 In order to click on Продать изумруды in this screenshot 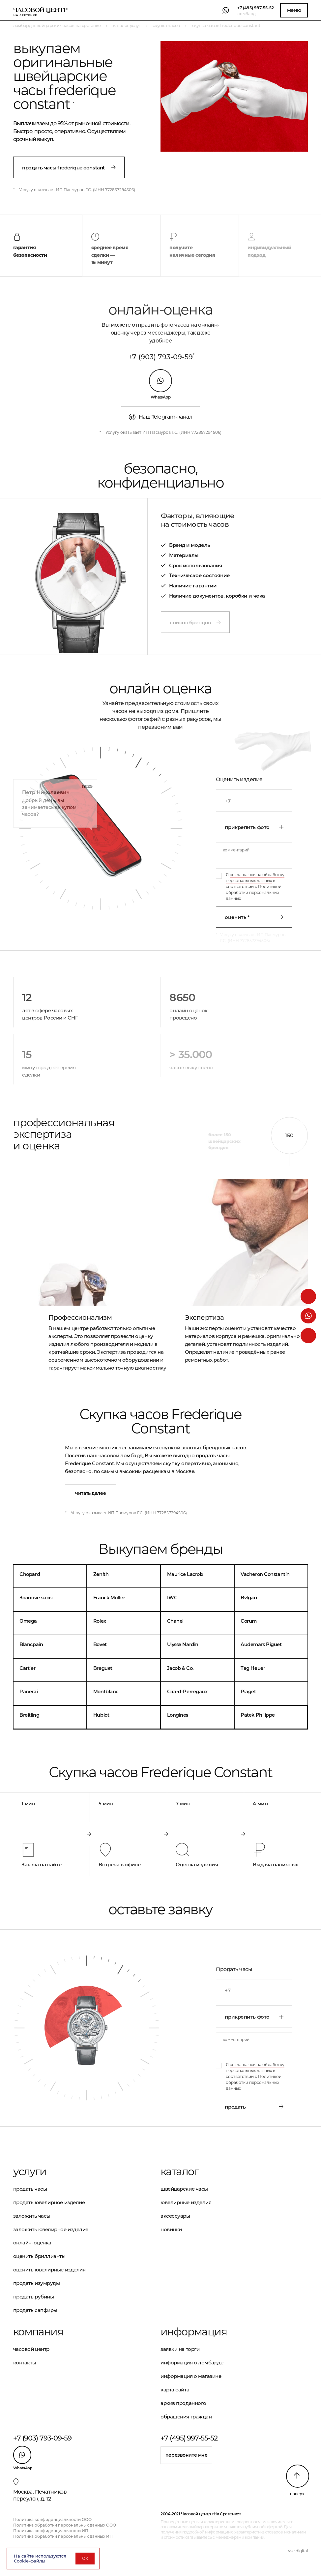, I will do `click(36, 2283)`.